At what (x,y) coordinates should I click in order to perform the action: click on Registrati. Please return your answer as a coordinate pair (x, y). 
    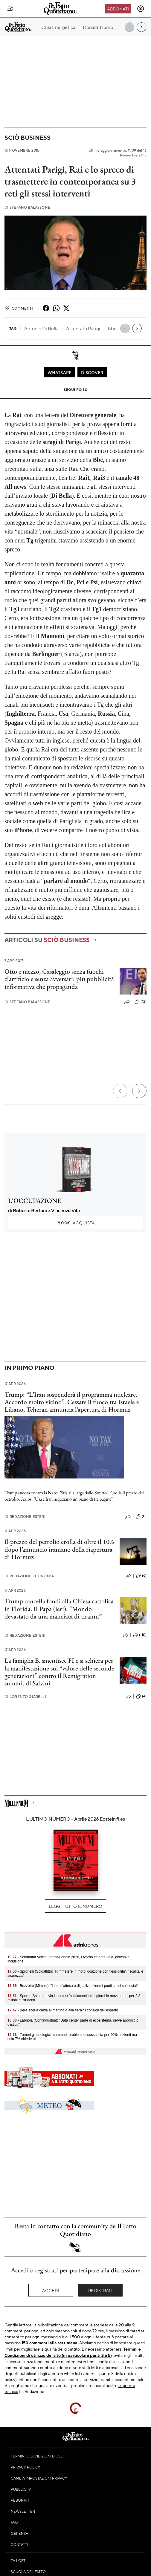
    Looking at the image, I should click on (100, 2290).